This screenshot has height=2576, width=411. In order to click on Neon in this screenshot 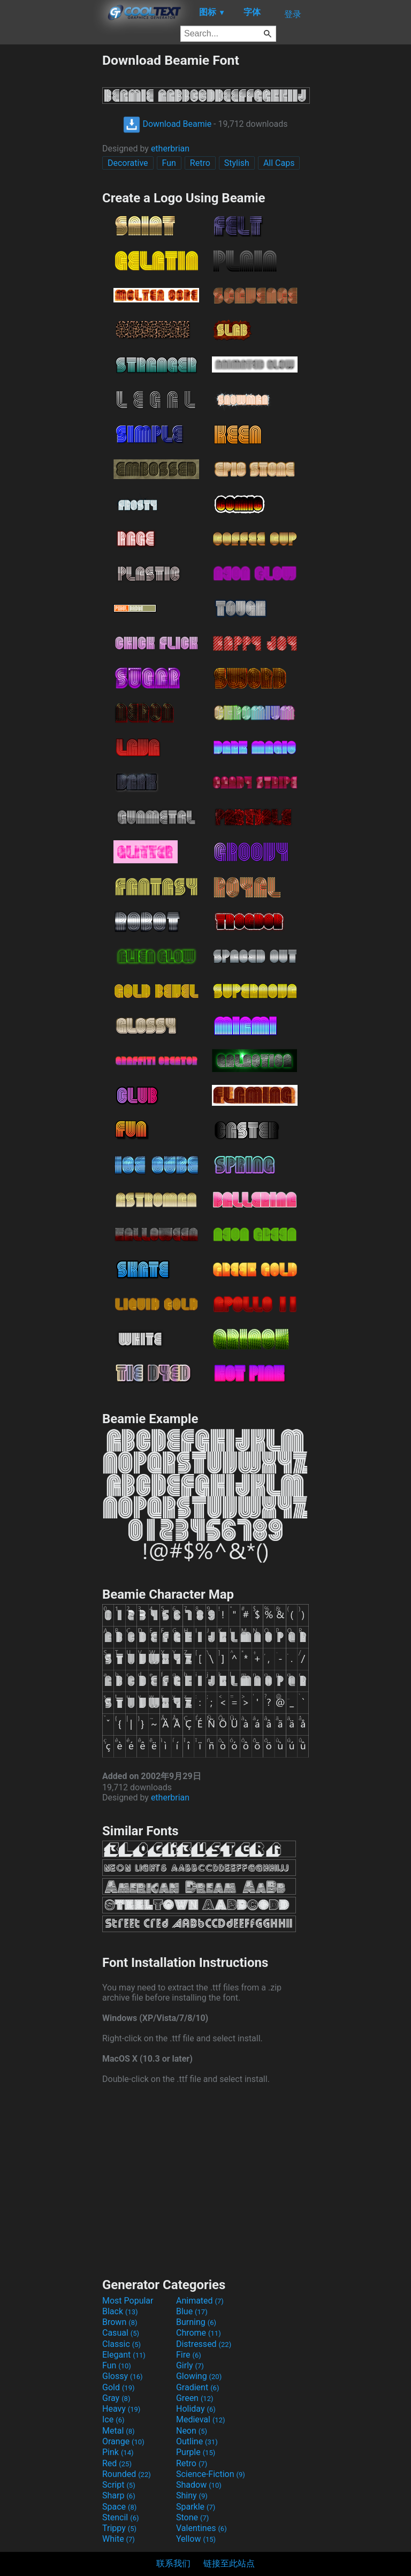, I will do `click(191, 2431)`.